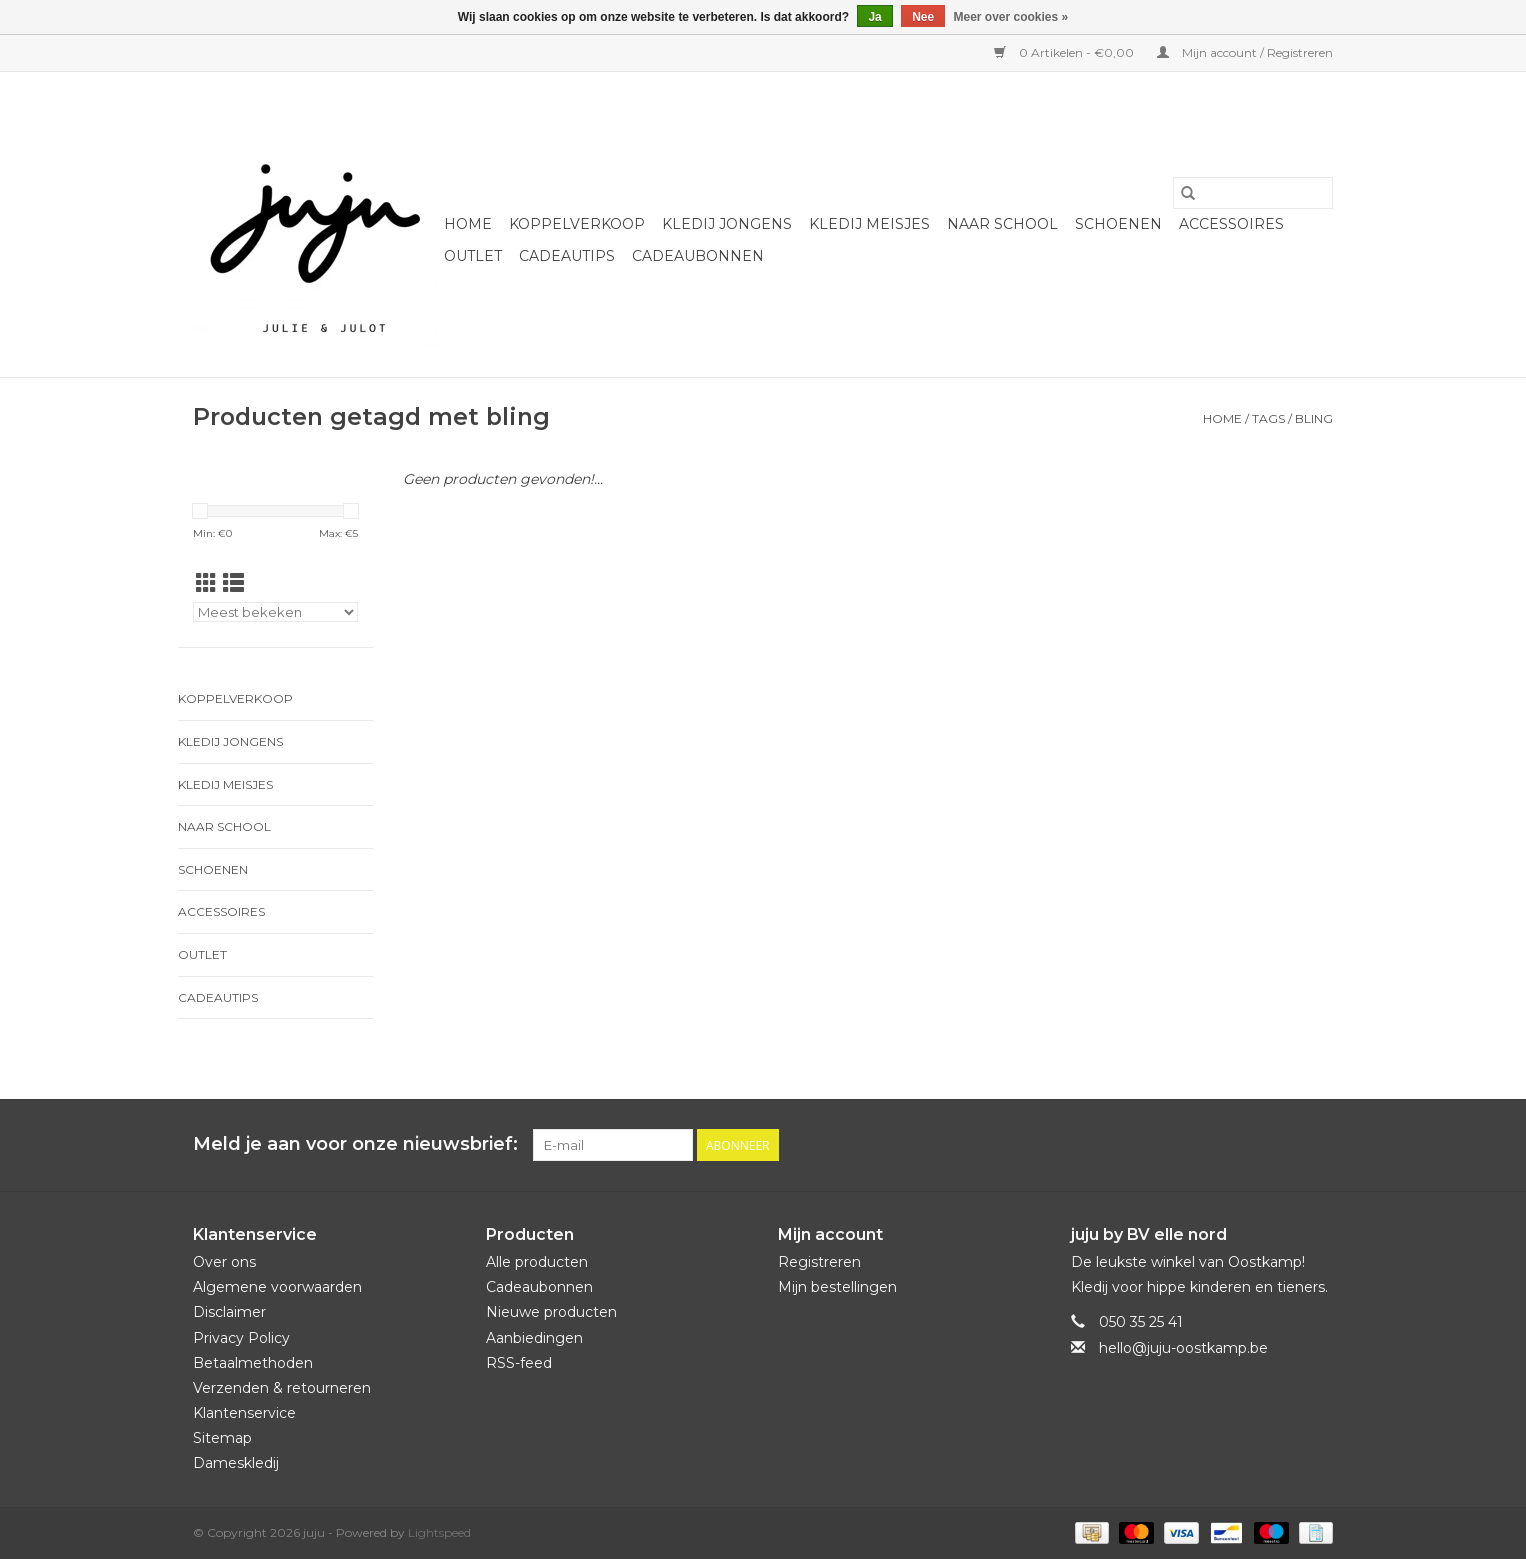 The height and width of the screenshot is (1559, 1526). Describe the element at coordinates (468, 224) in the screenshot. I see `Home` at that location.